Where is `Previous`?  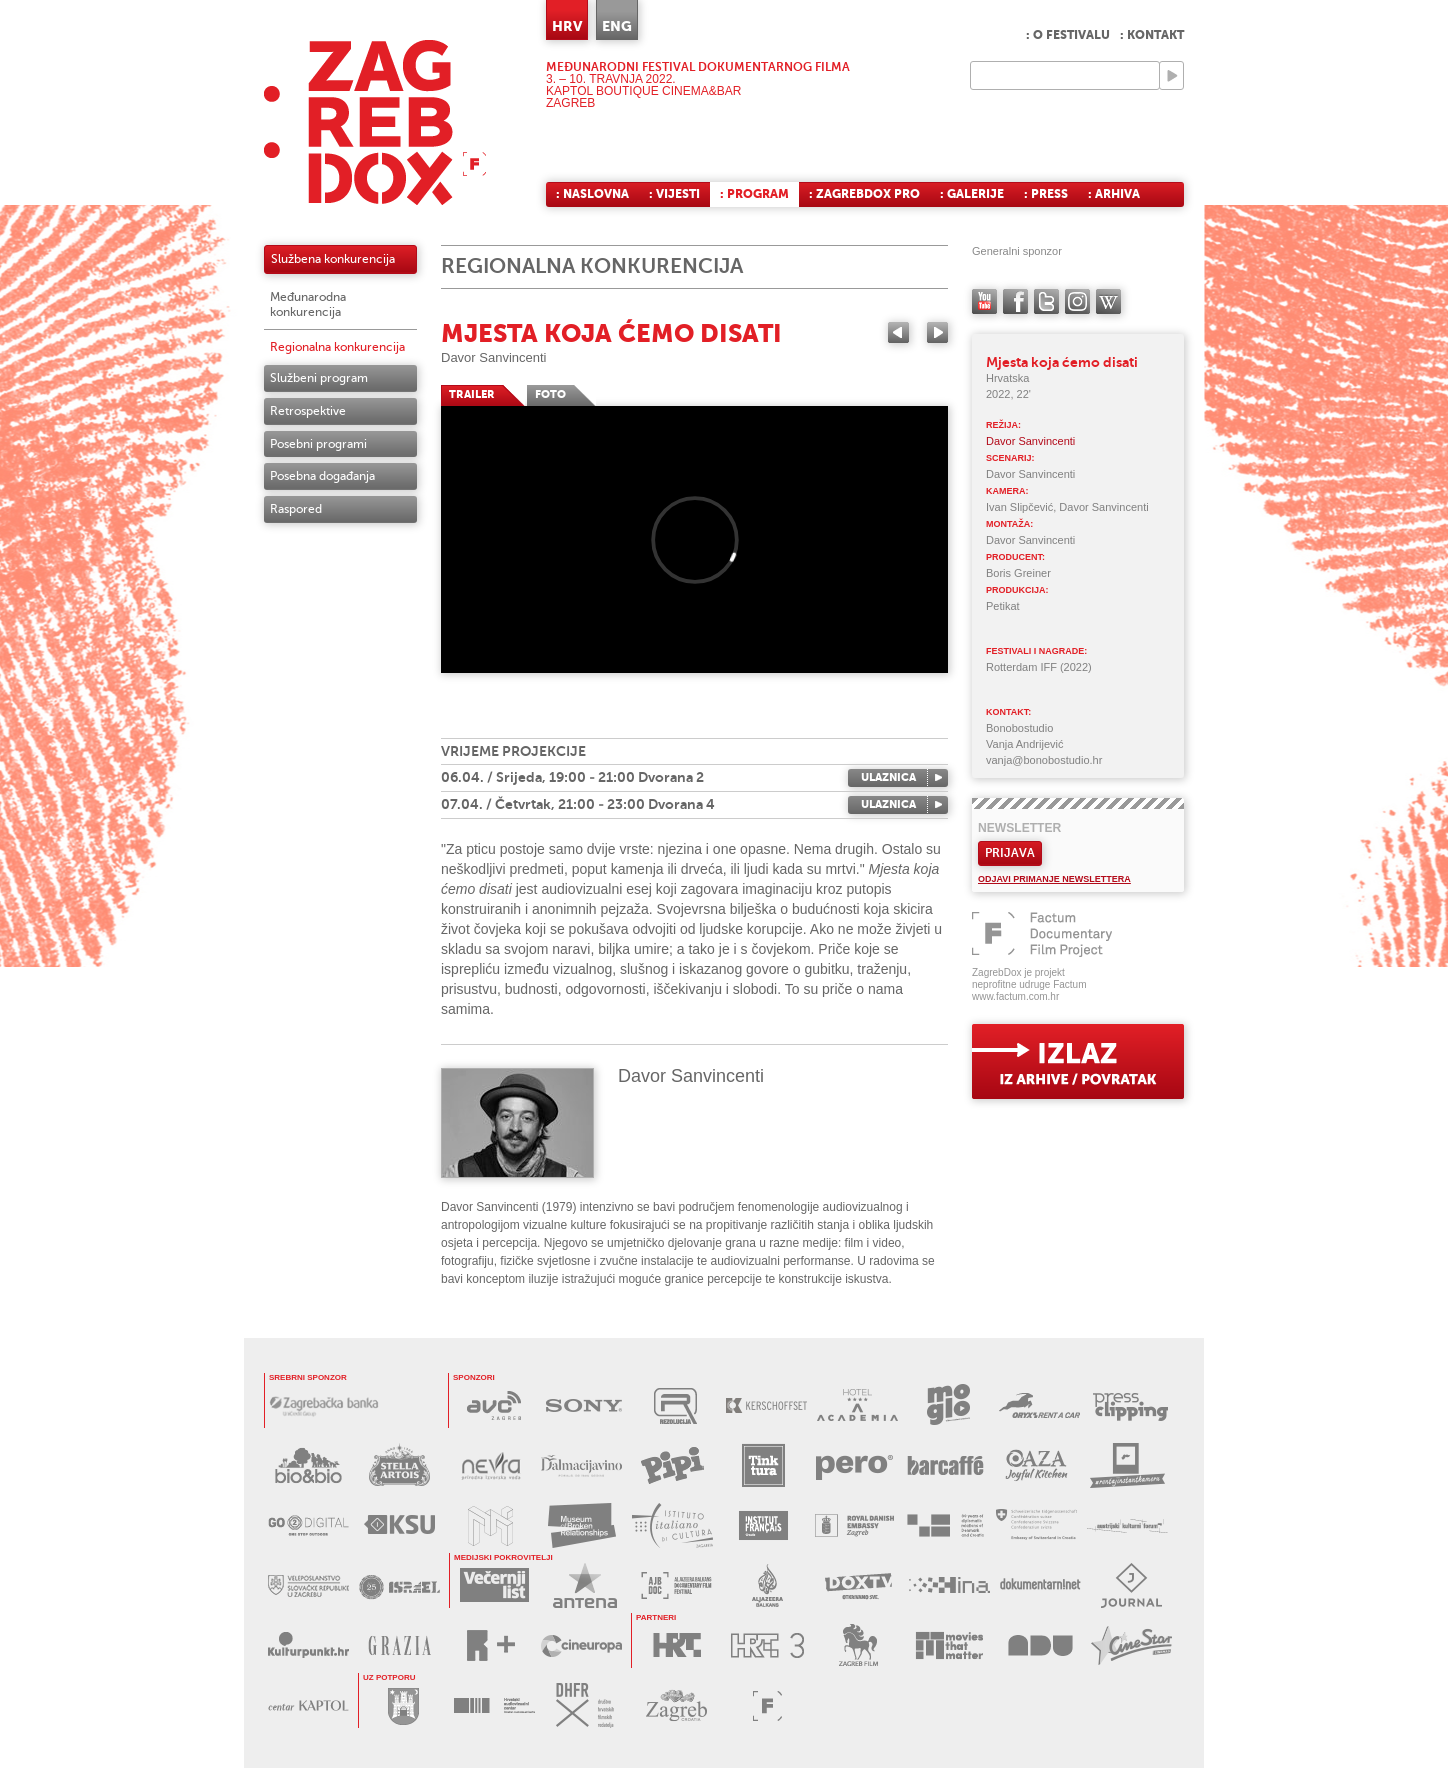 Previous is located at coordinates (898, 332).